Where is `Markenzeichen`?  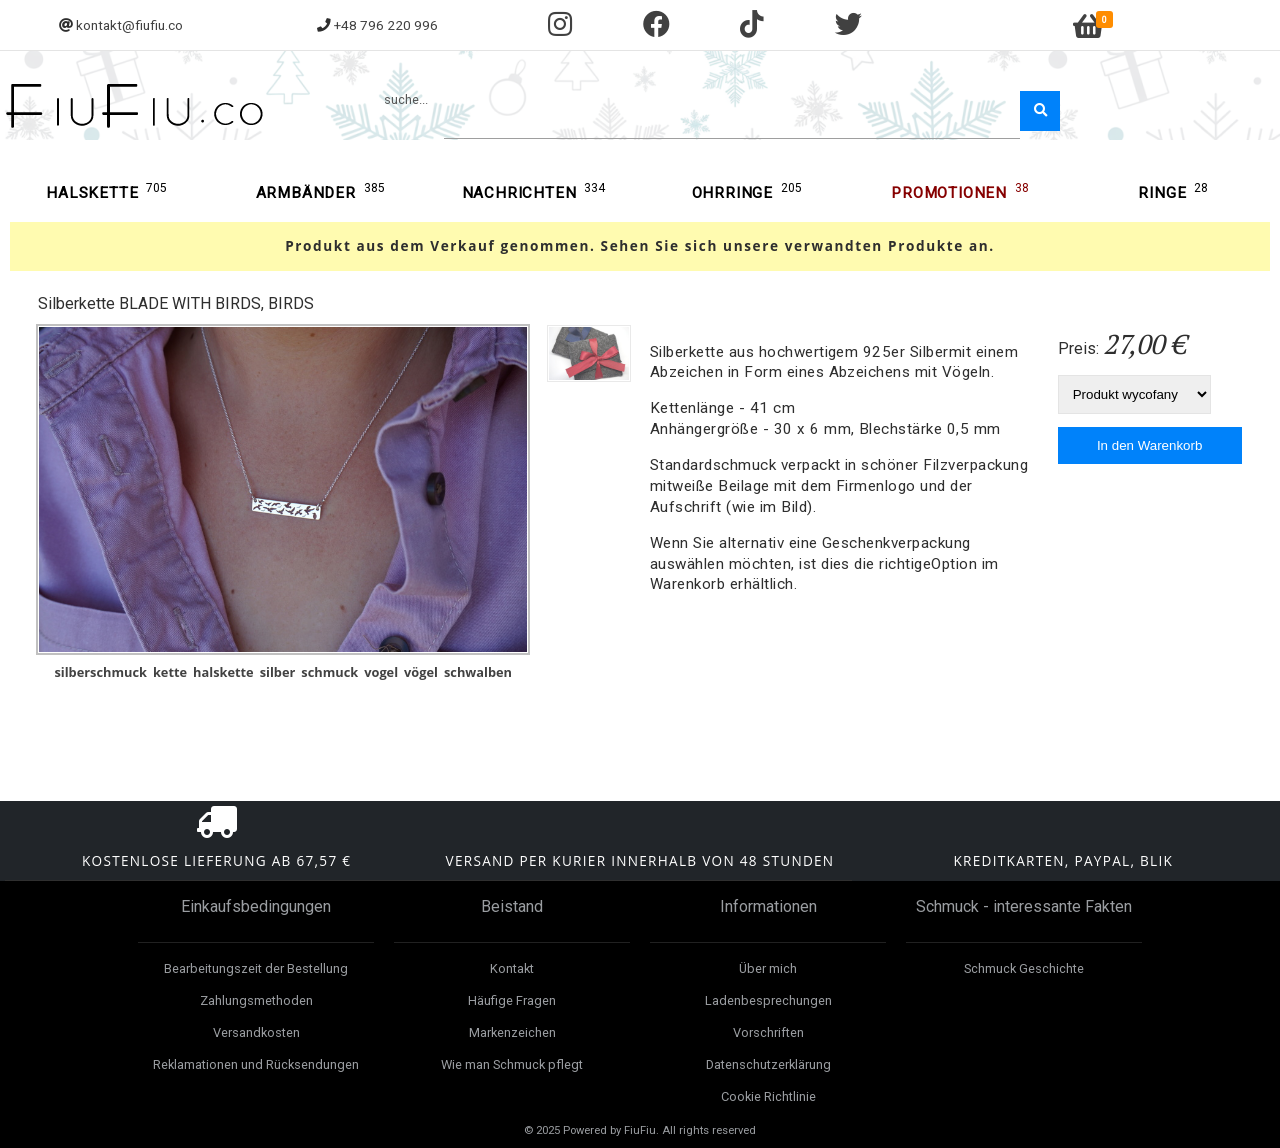 Markenzeichen is located at coordinates (512, 1032).